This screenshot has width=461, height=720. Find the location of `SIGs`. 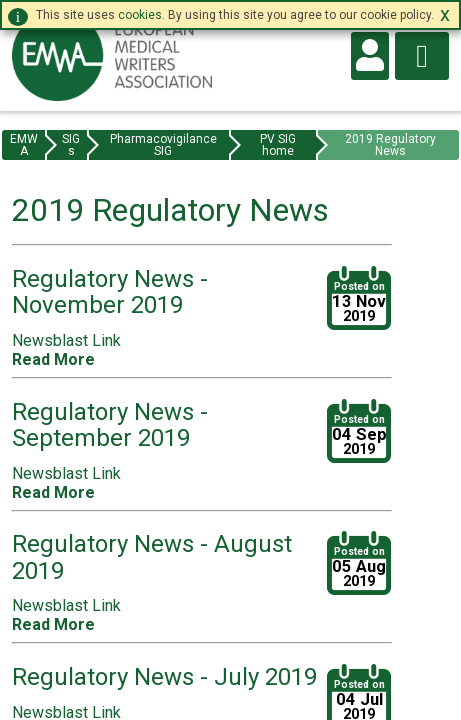

SIGs is located at coordinates (71, 145).